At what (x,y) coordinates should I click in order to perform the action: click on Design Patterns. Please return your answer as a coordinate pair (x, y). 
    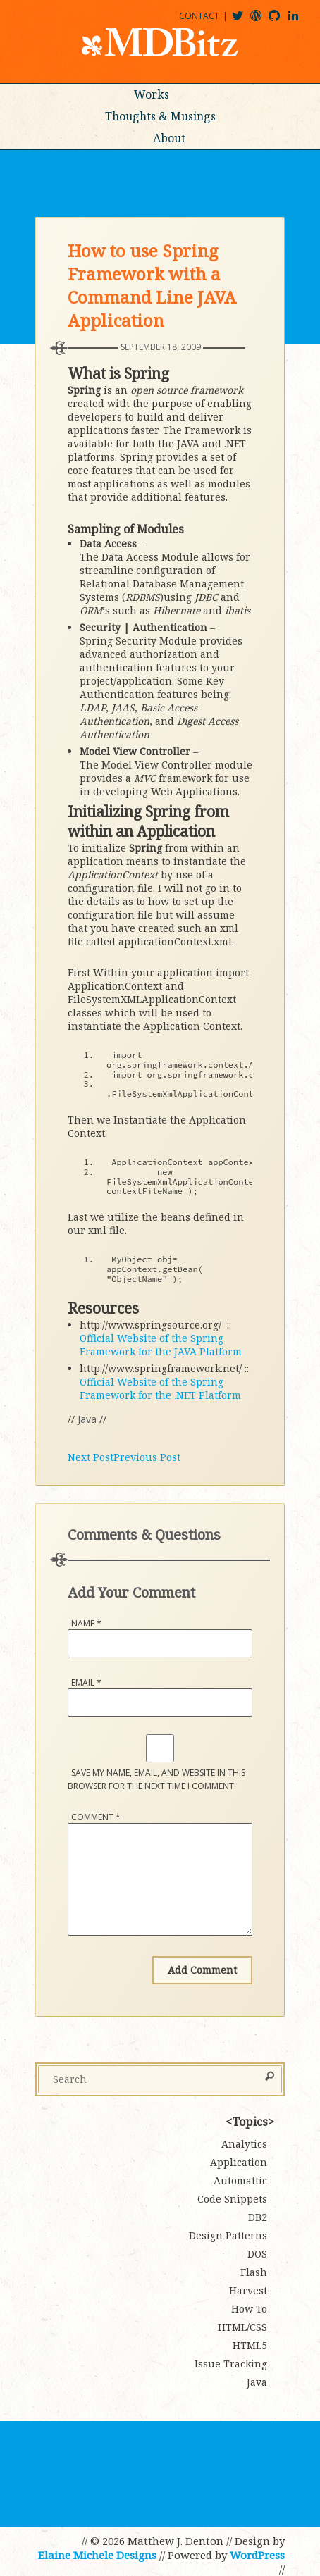
    Looking at the image, I should click on (228, 2235).